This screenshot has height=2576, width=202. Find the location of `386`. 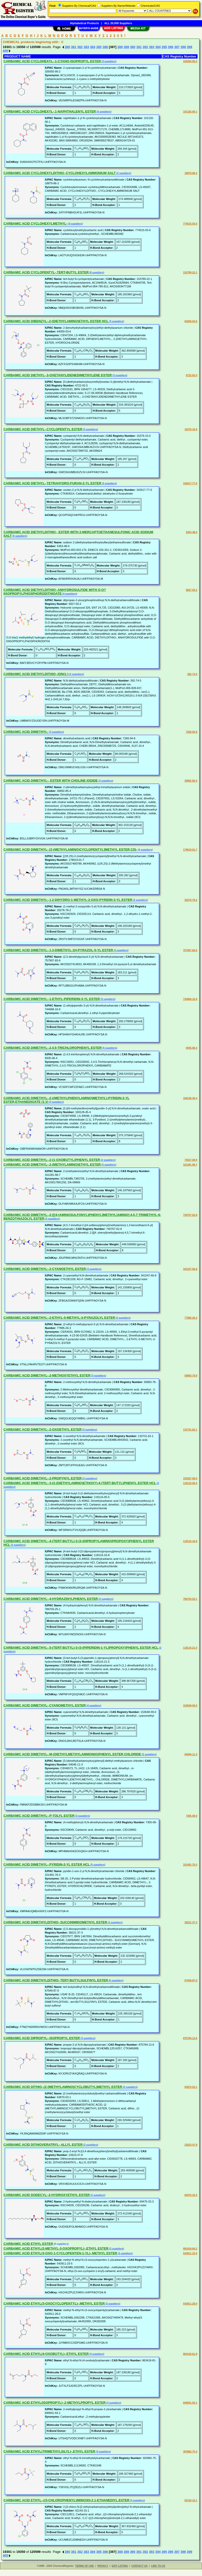

386 is located at coordinates (105, 47).